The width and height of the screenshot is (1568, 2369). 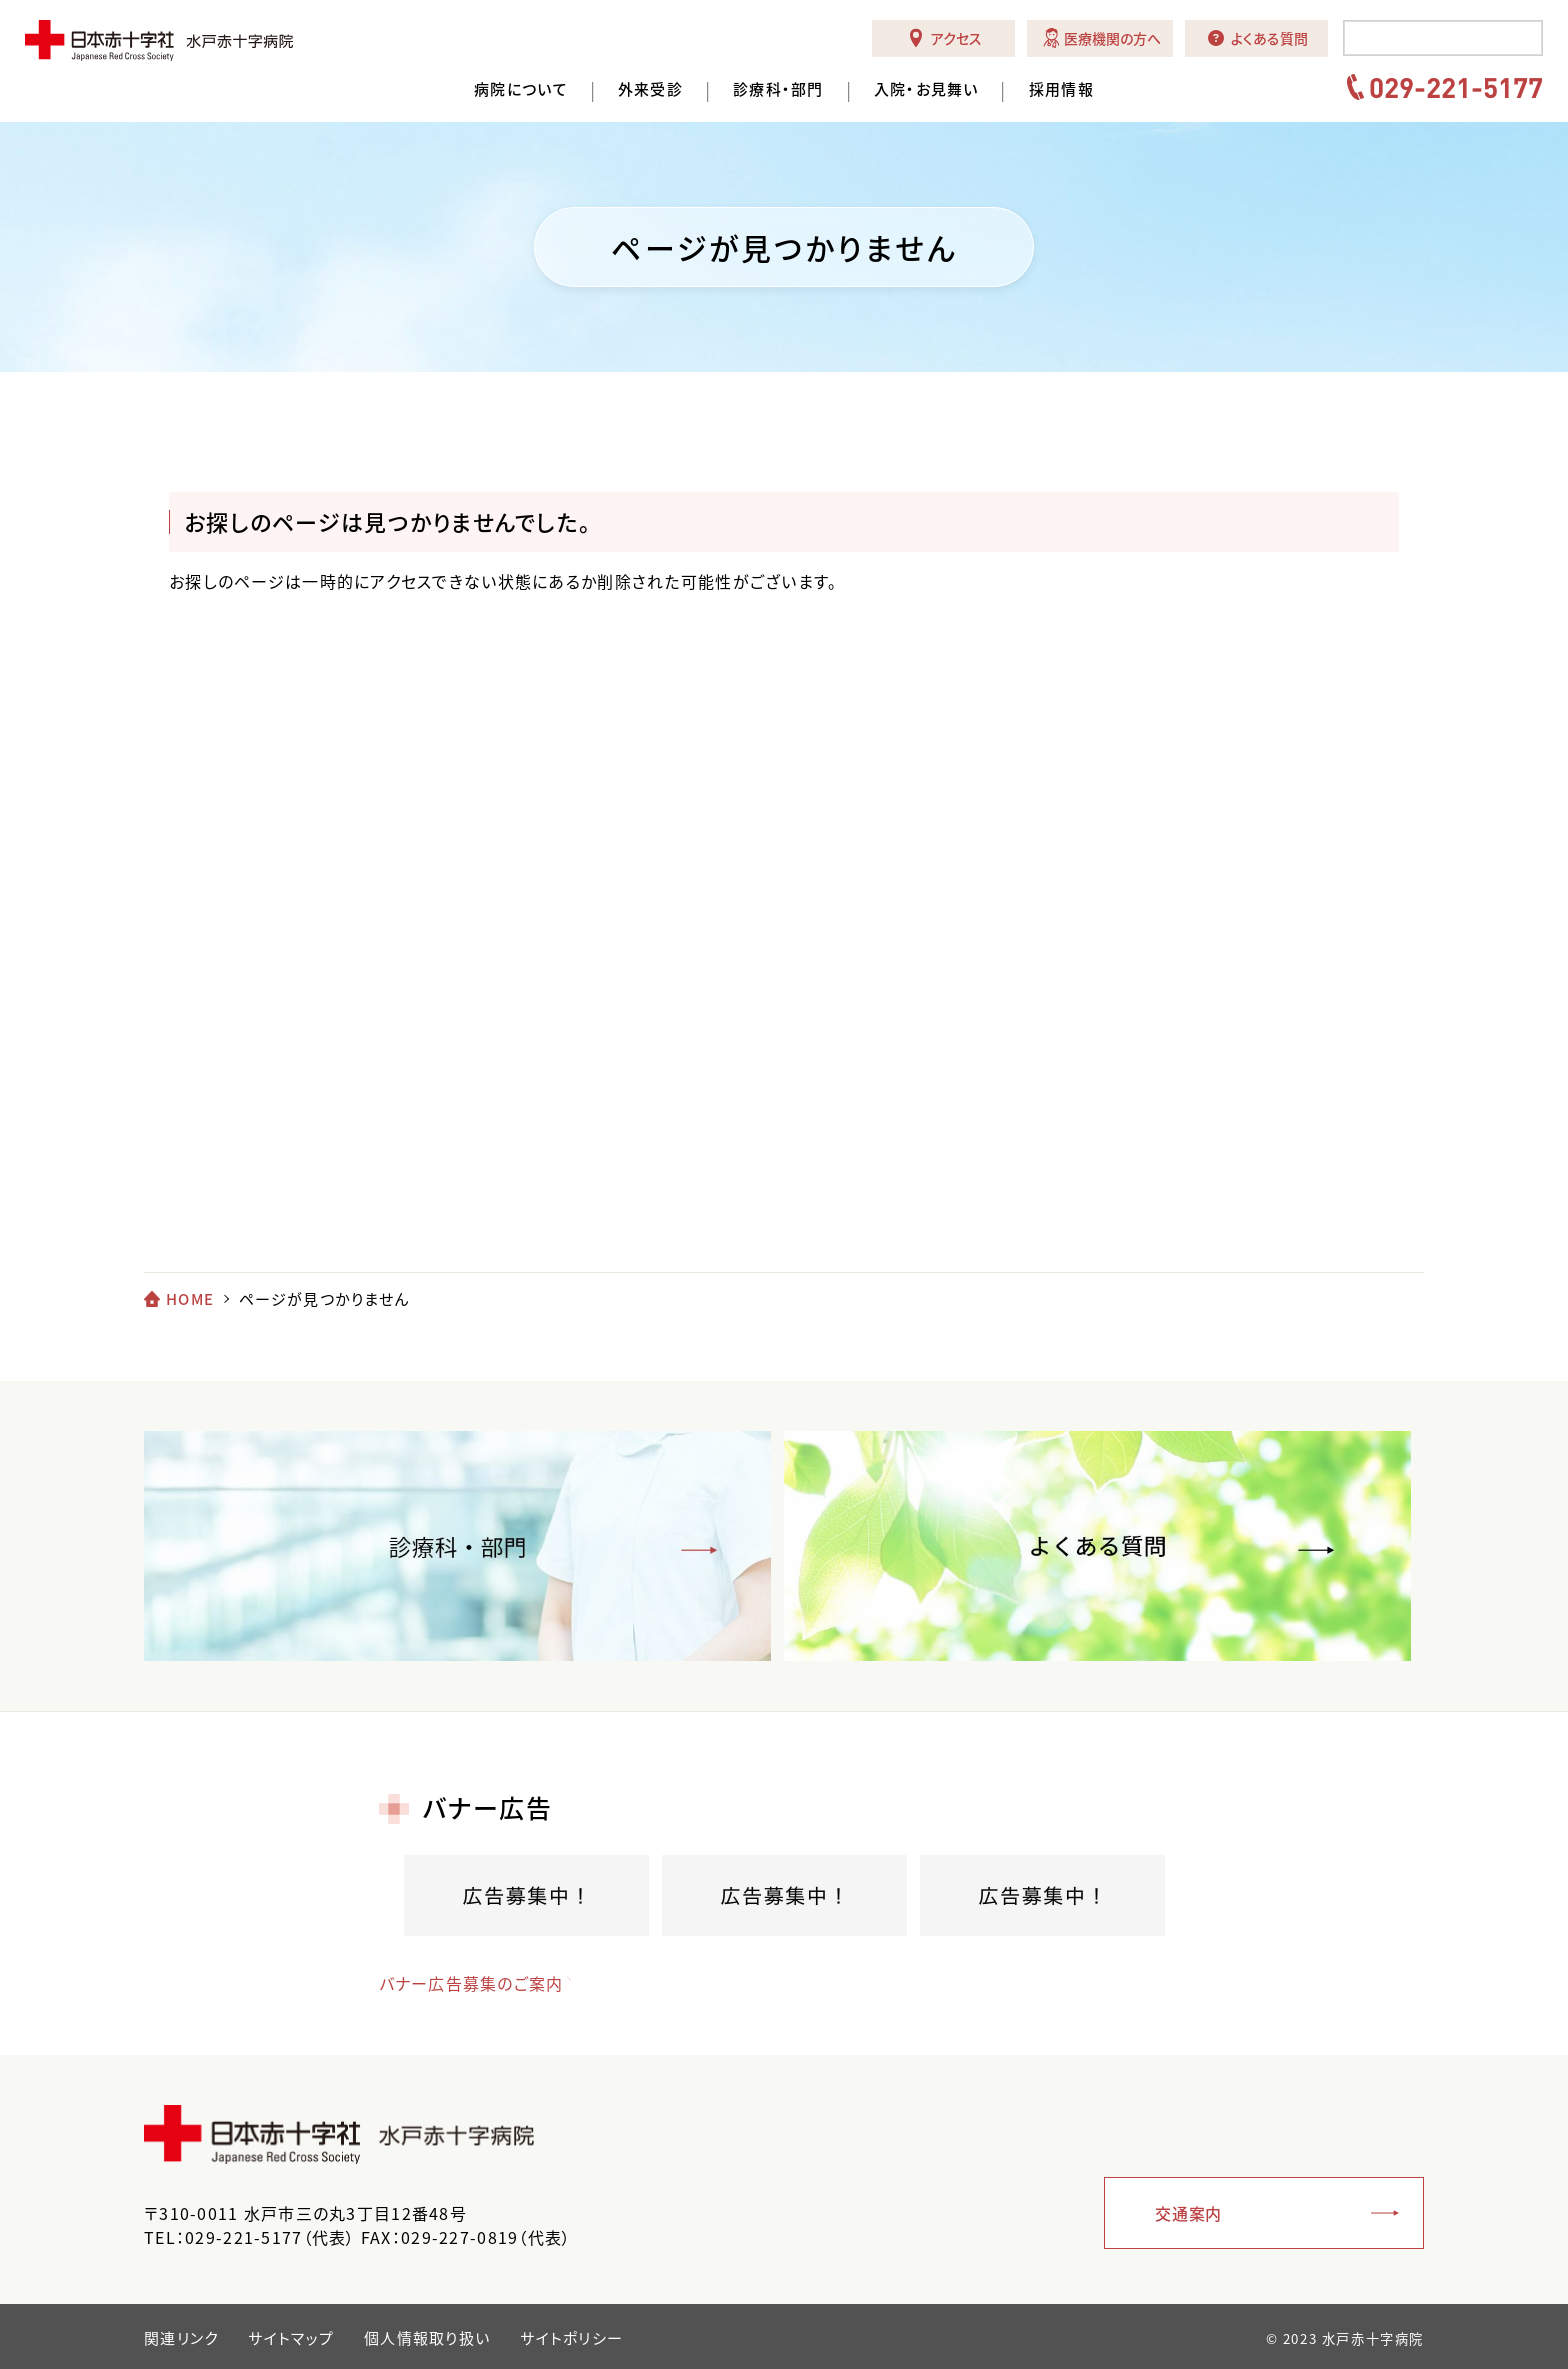 I want to click on サイトマップ, so click(x=291, y=2338).